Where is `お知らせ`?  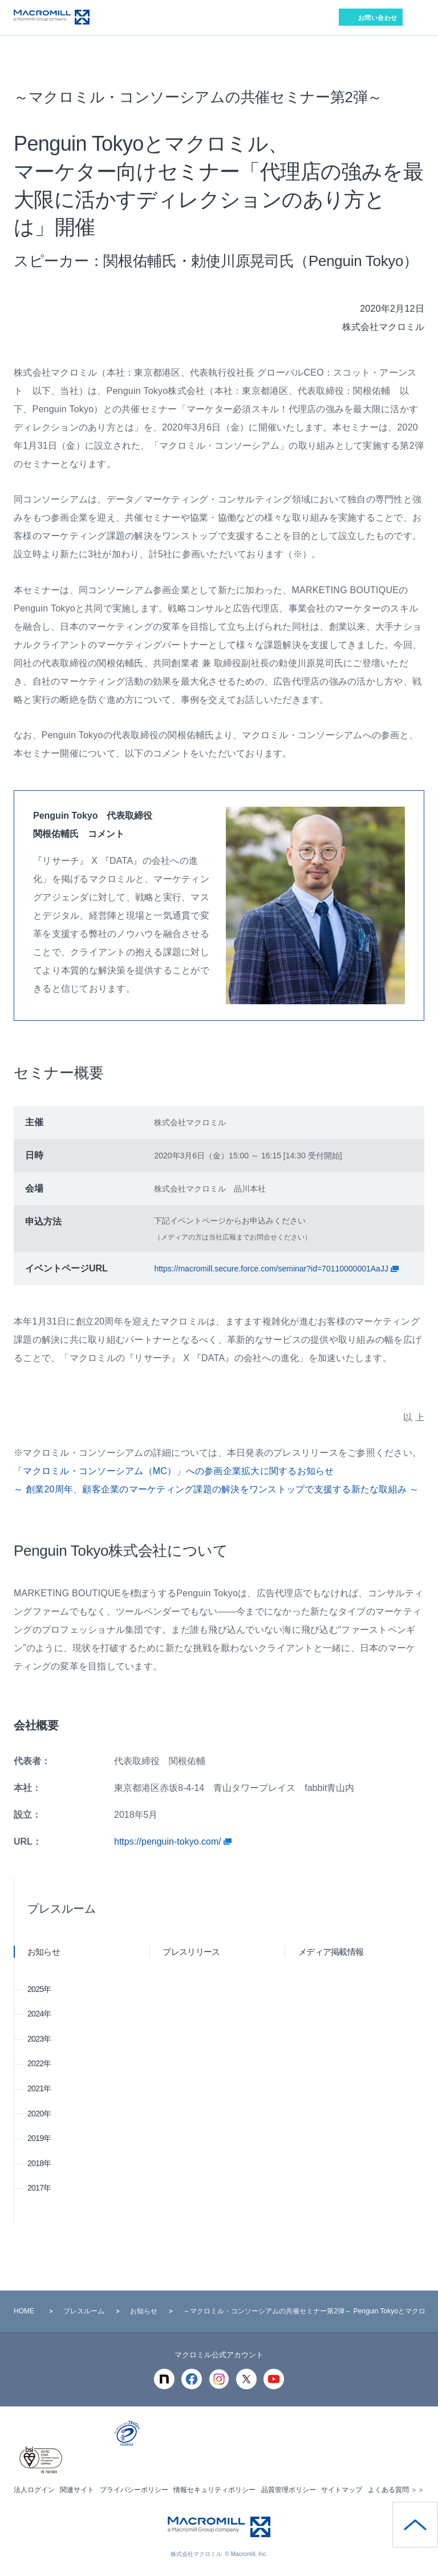
お知らせ is located at coordinates (43, 1952).